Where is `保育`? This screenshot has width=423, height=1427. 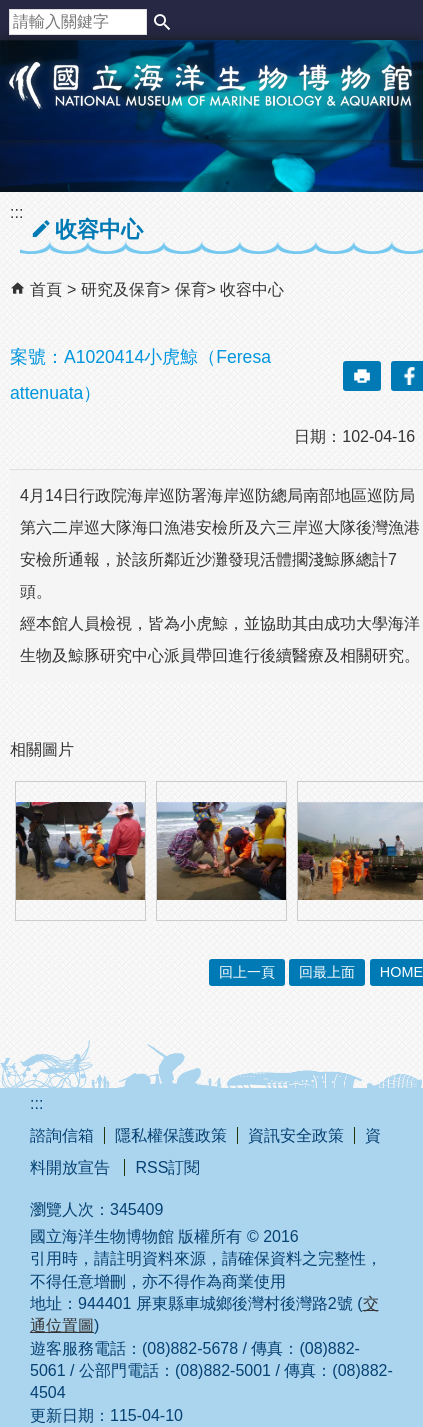 保育 is located at coordinates (191, 289).